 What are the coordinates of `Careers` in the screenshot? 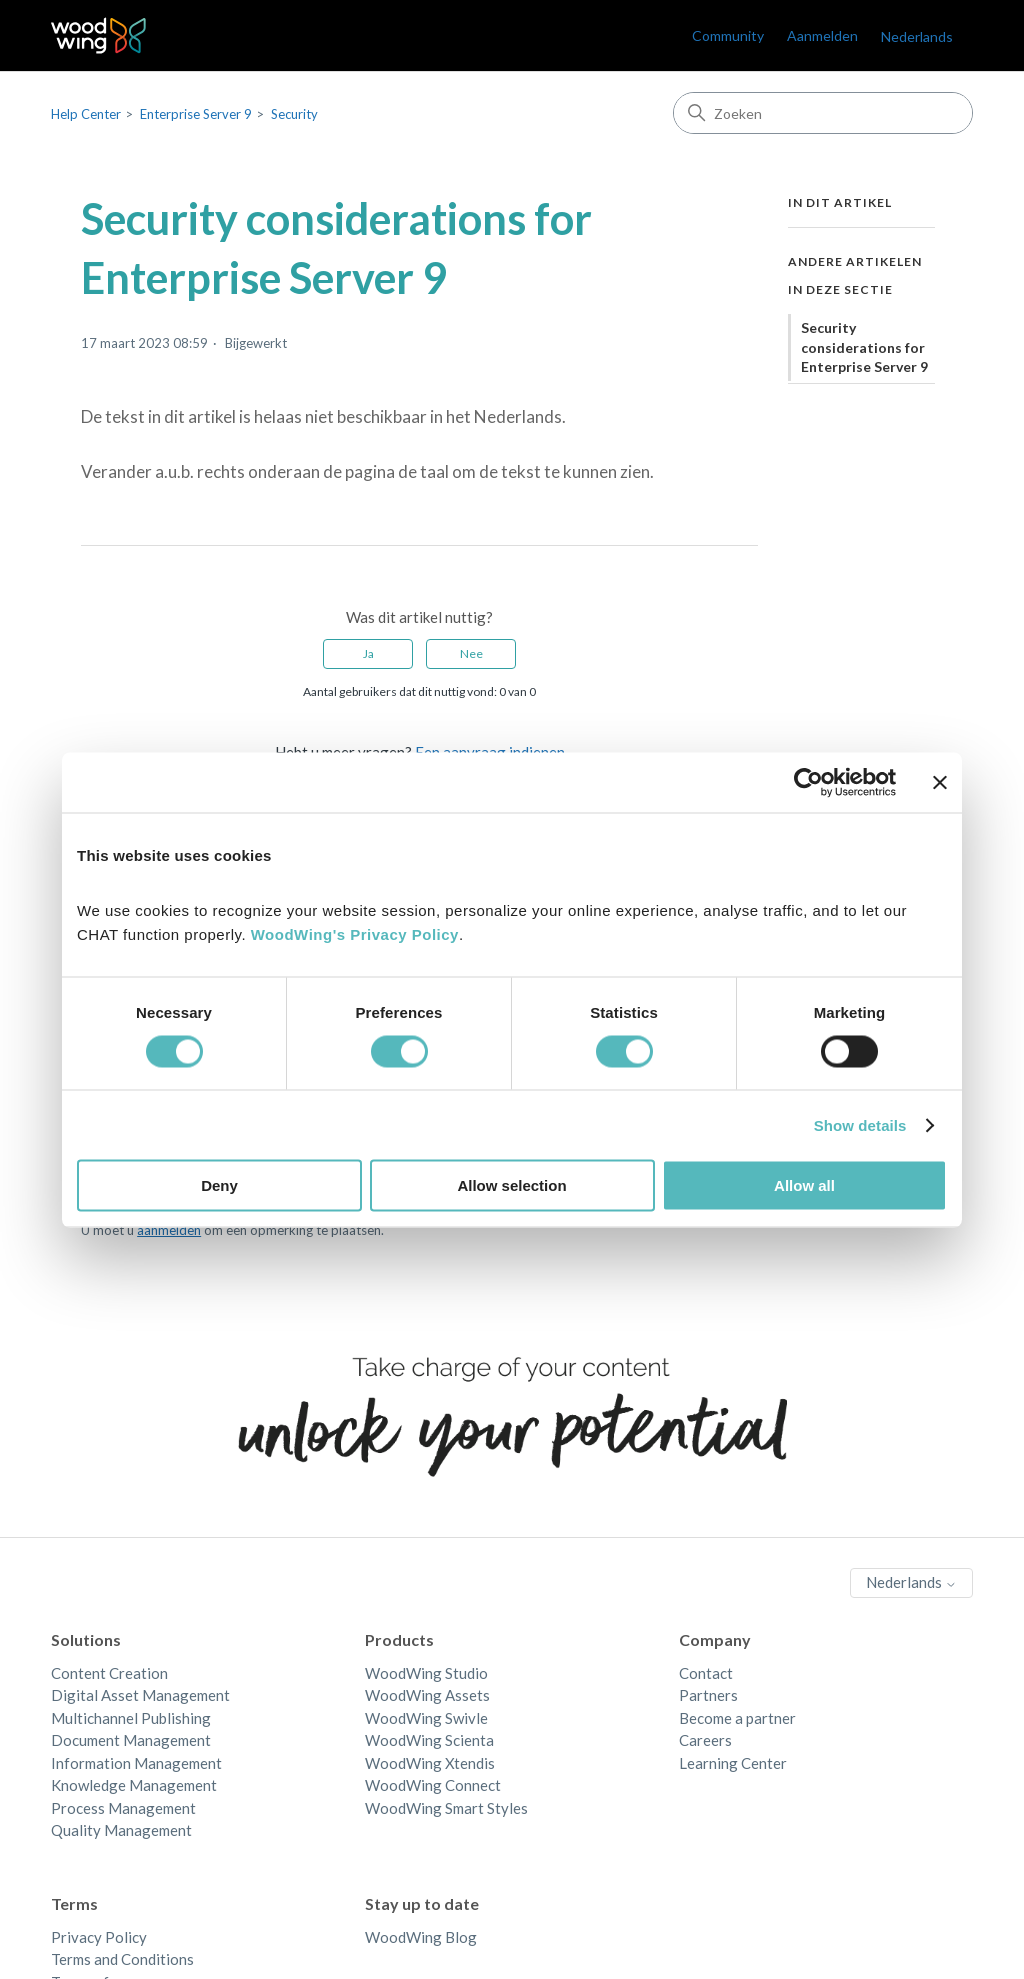 It's located at (705, 1740).